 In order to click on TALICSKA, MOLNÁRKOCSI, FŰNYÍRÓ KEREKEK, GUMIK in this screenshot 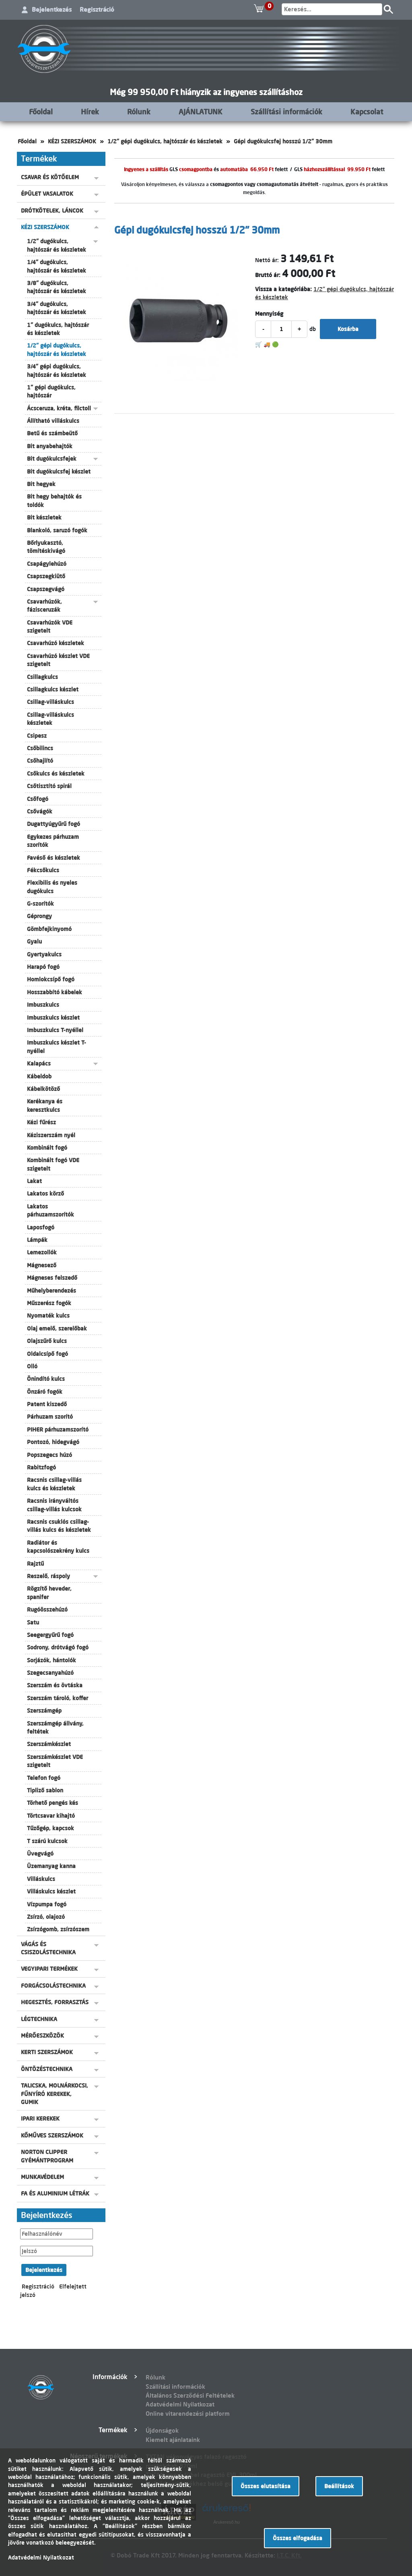, I will do `click(54, 2094)`.